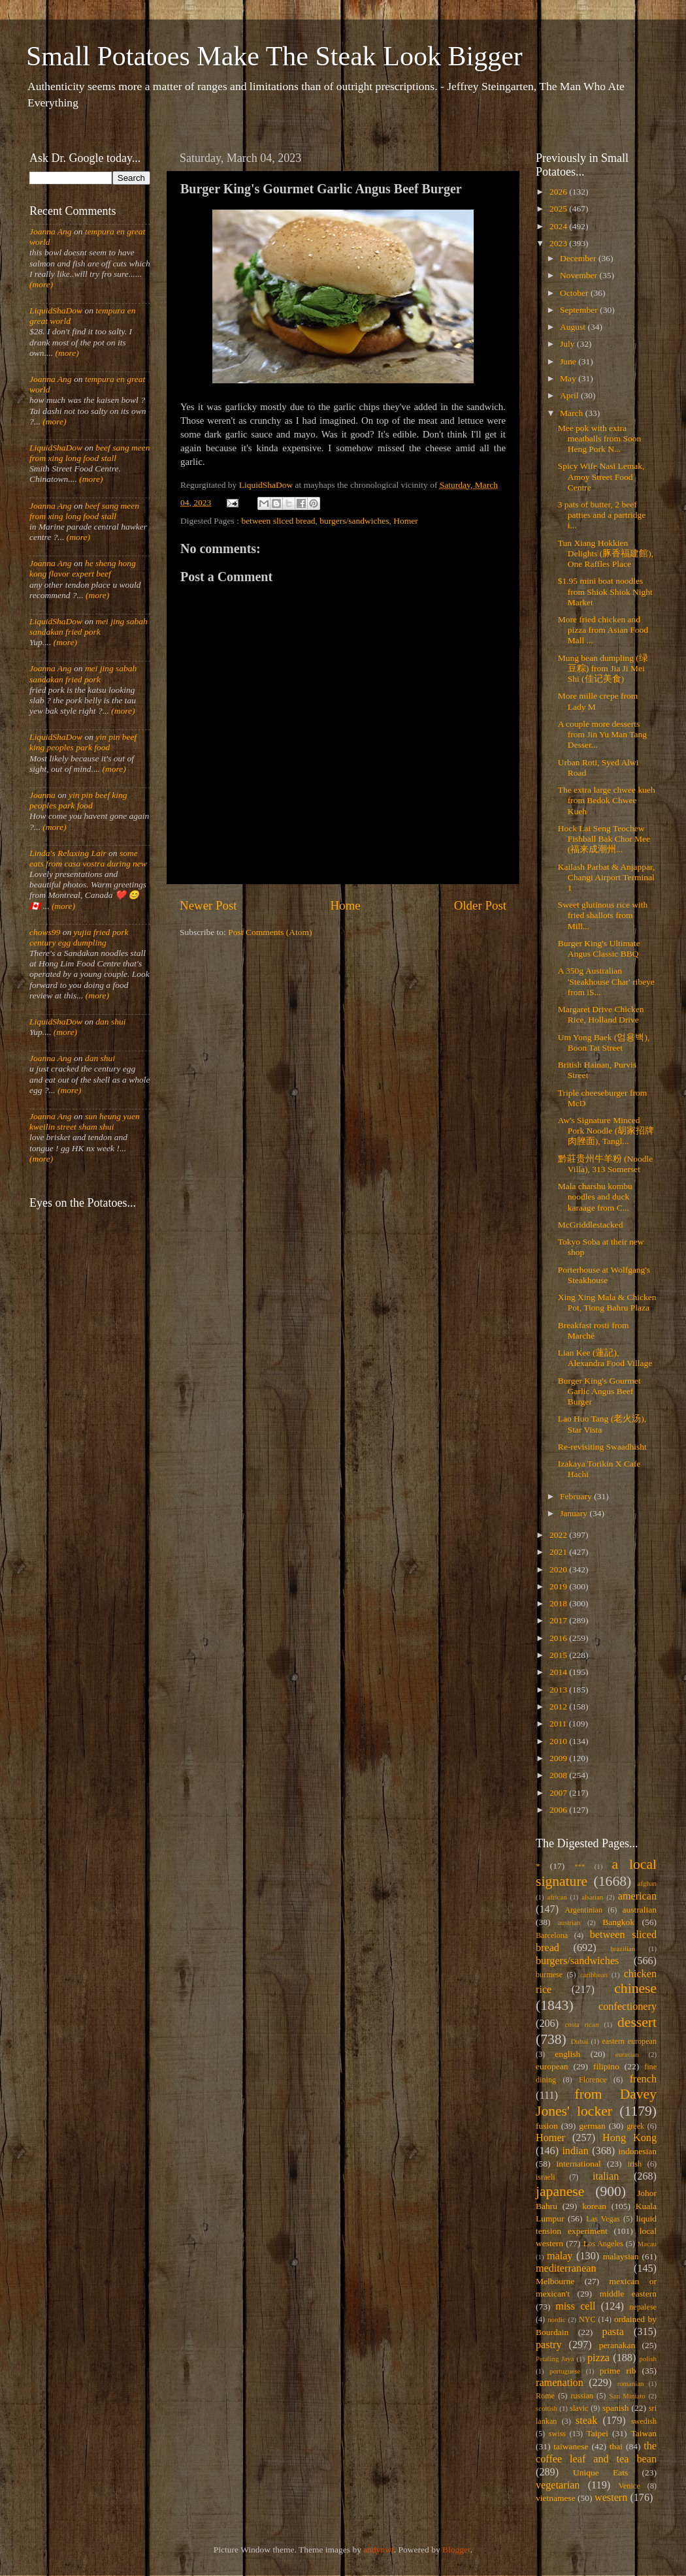 The width and height of the screenshot is (686, 2576). What do you see at coordinates (545, 2177) in the screenshot?
I see `israeli` at bounding box center [545, 2177].